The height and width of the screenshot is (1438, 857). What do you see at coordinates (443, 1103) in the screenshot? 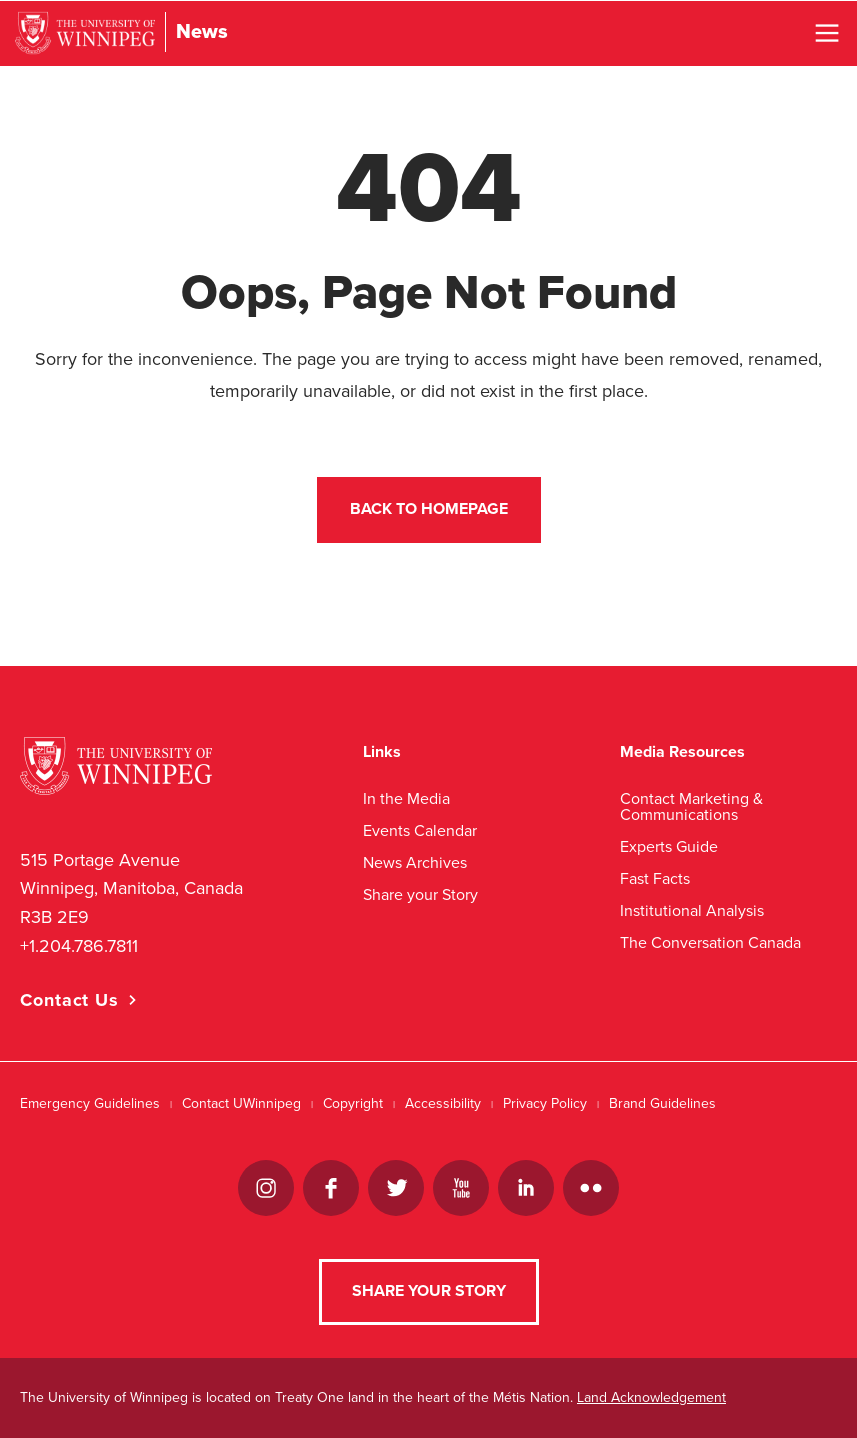
I see `Accessibility` at bounding box center [443, 1103].